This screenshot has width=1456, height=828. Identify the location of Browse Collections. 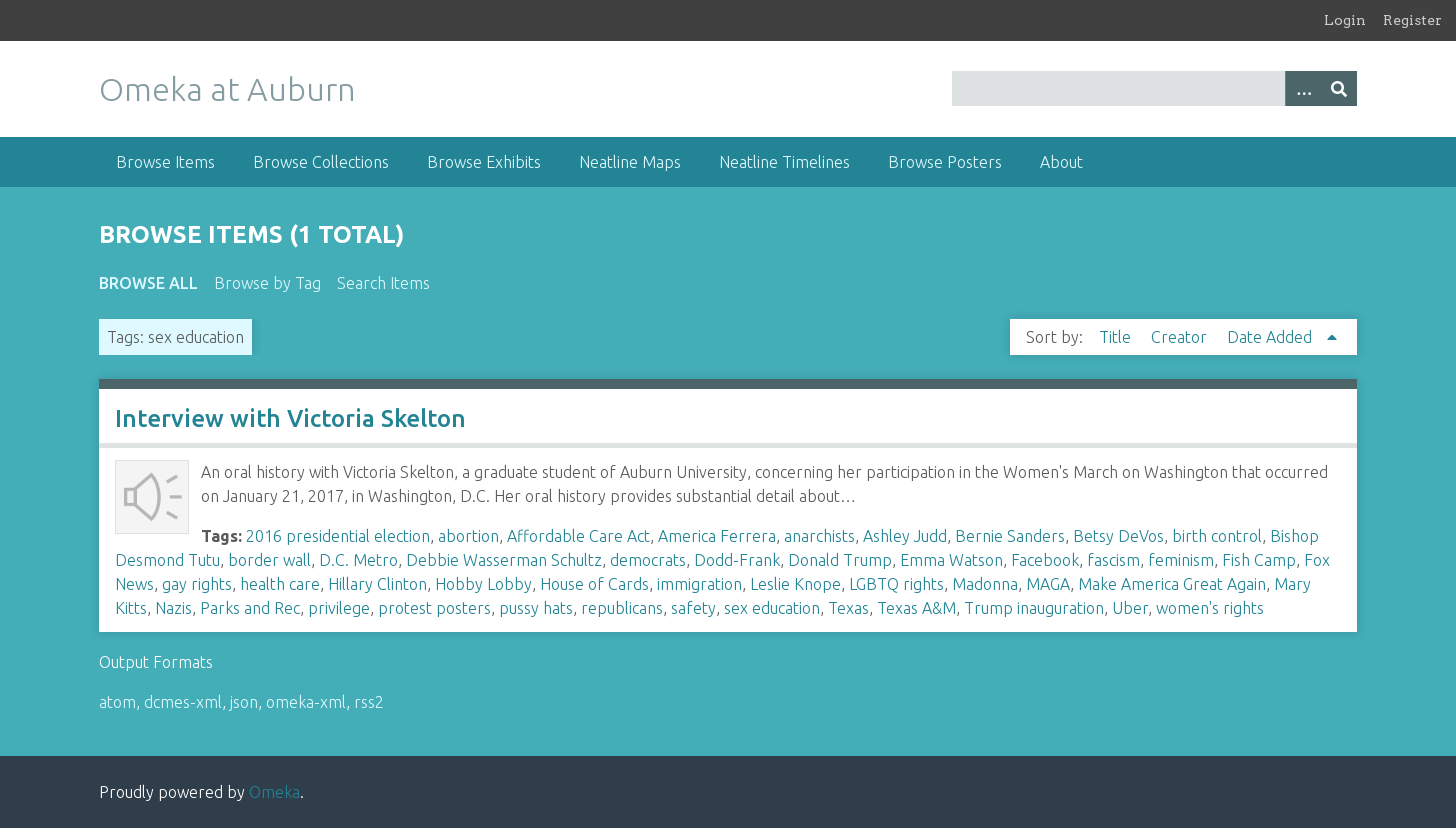
(321, 162).